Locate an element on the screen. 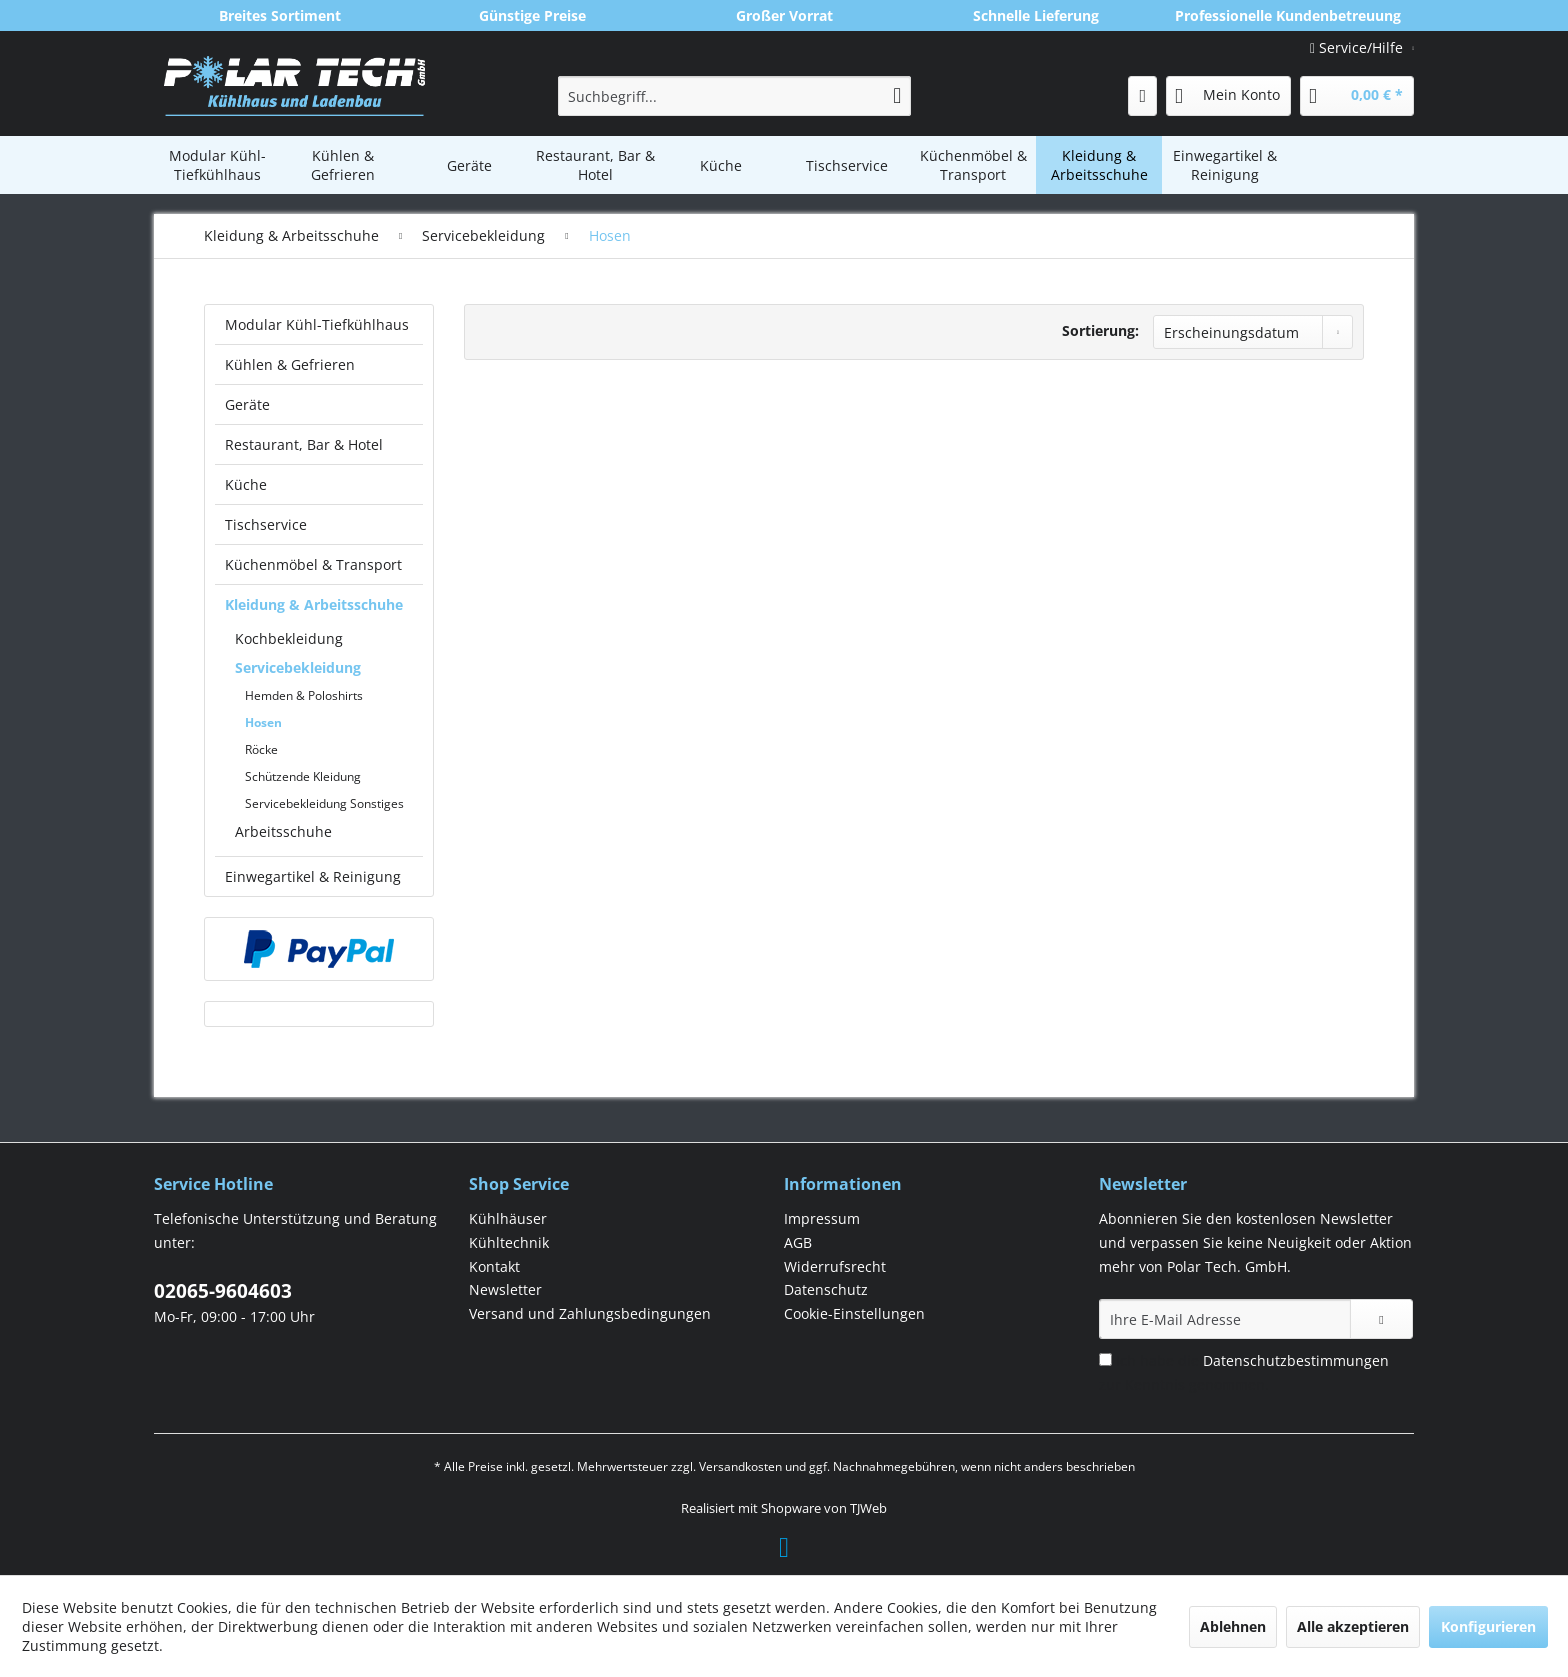 This screenshot has height=1677, width=1568. Tischservice is located at coordinates (266, 524).